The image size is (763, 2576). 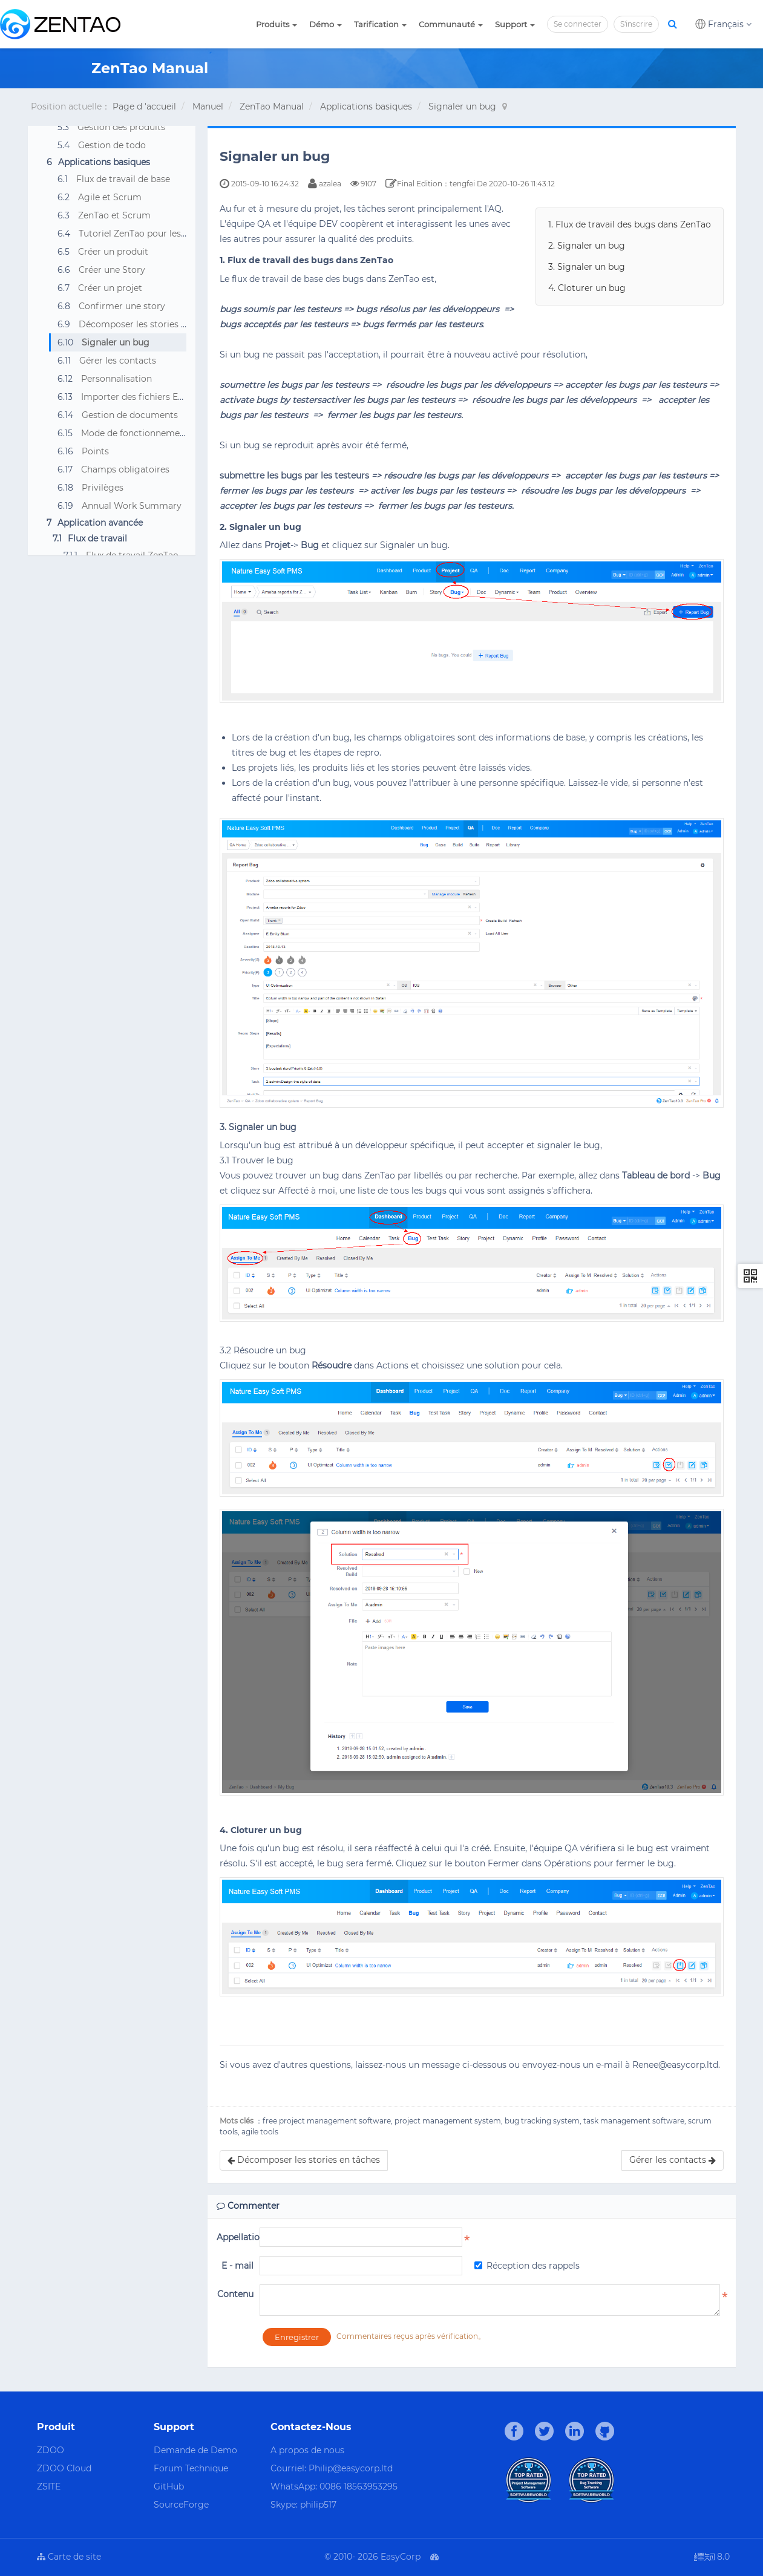 What do you see at coordinates (123, 179) in the screenshot?
I see `Flux de travail de base` at bounding box center [123, 179].